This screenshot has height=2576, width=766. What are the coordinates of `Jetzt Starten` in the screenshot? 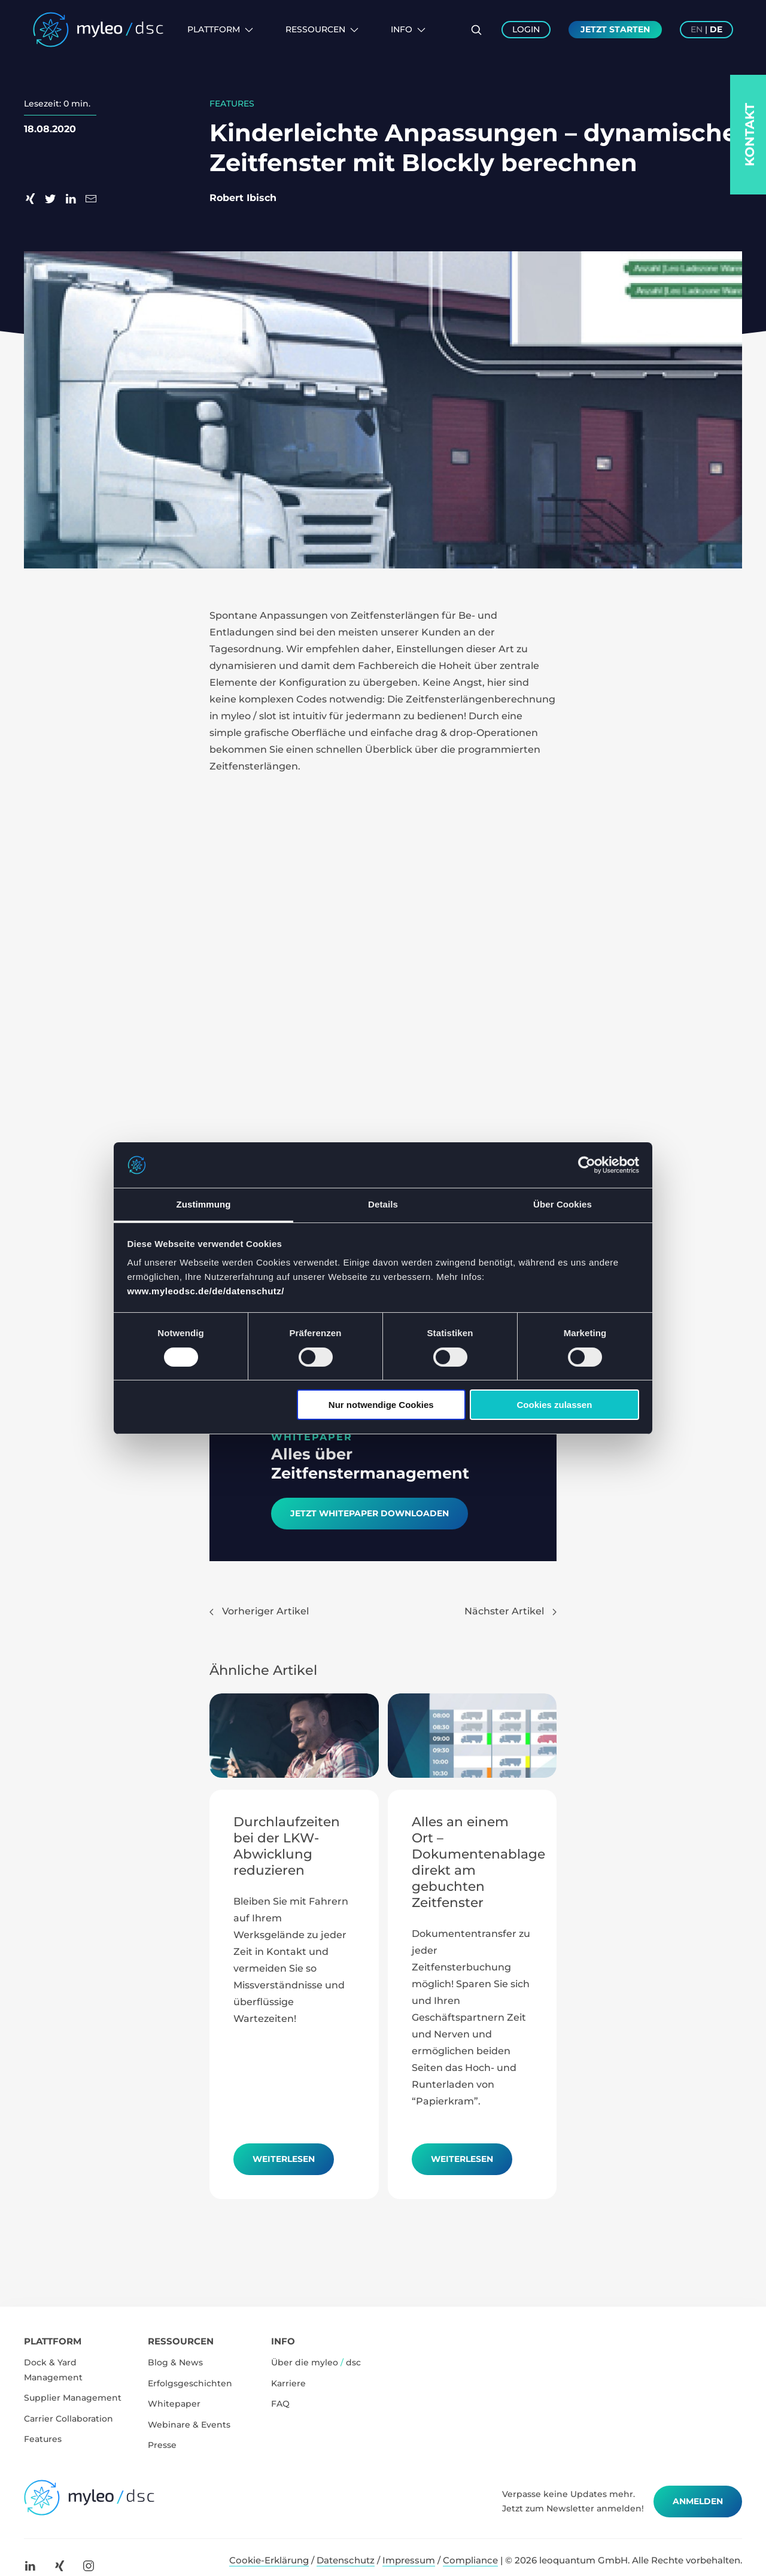 It's located at (615, 29).